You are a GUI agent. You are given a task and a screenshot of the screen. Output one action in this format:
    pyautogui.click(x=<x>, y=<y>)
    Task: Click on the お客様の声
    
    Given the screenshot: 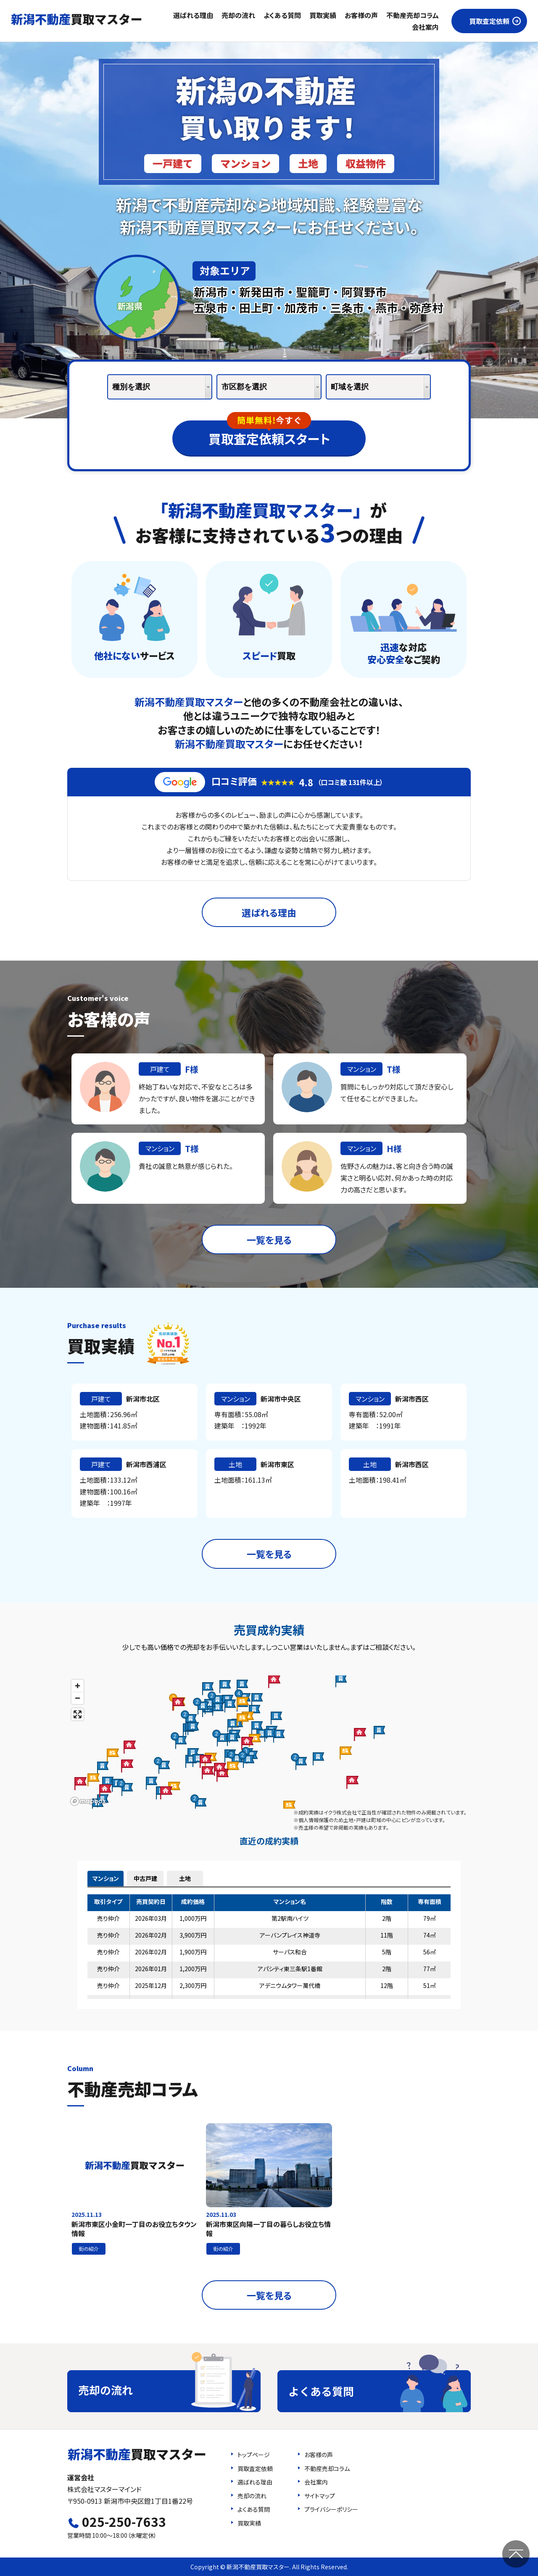 What is the action you would take?
    pyautogui.click(x=361, y=15)
    